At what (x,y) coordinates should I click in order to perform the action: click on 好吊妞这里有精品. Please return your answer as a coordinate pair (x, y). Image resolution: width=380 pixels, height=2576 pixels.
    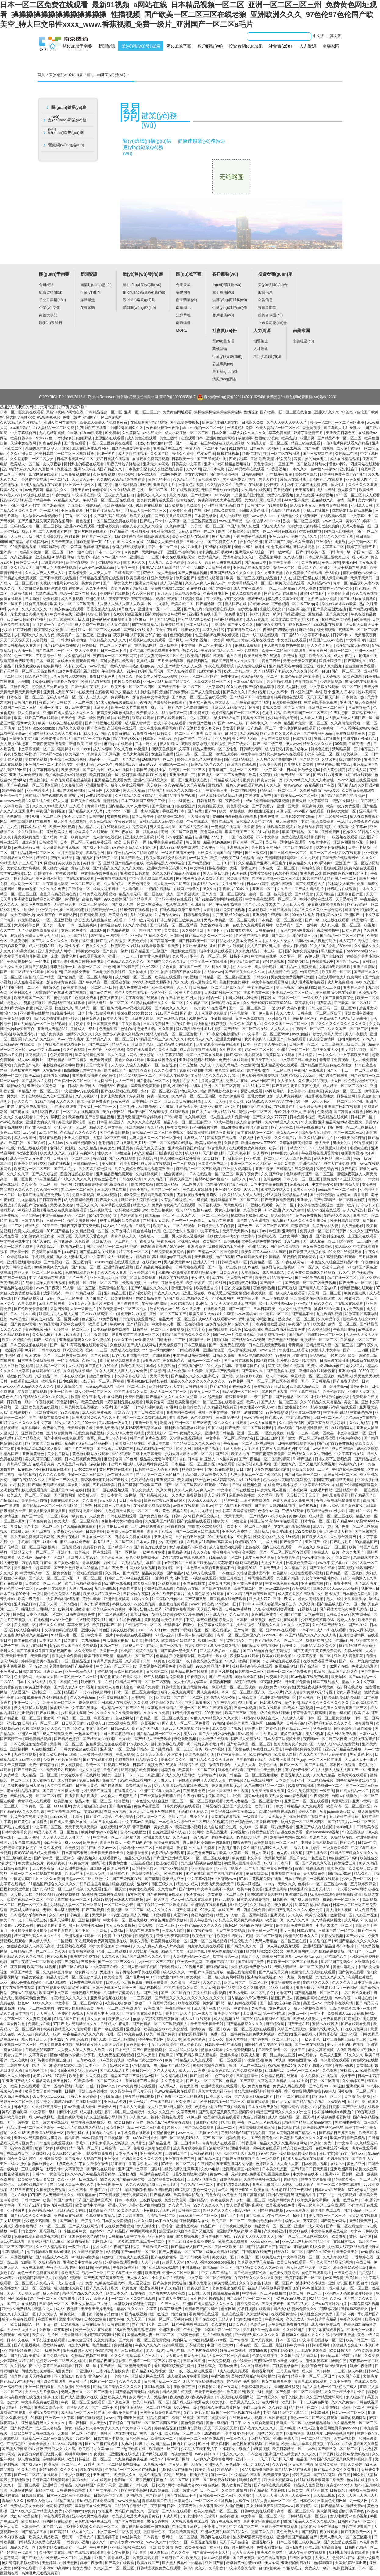
    Looking at the image, I should click on (95, 1884).